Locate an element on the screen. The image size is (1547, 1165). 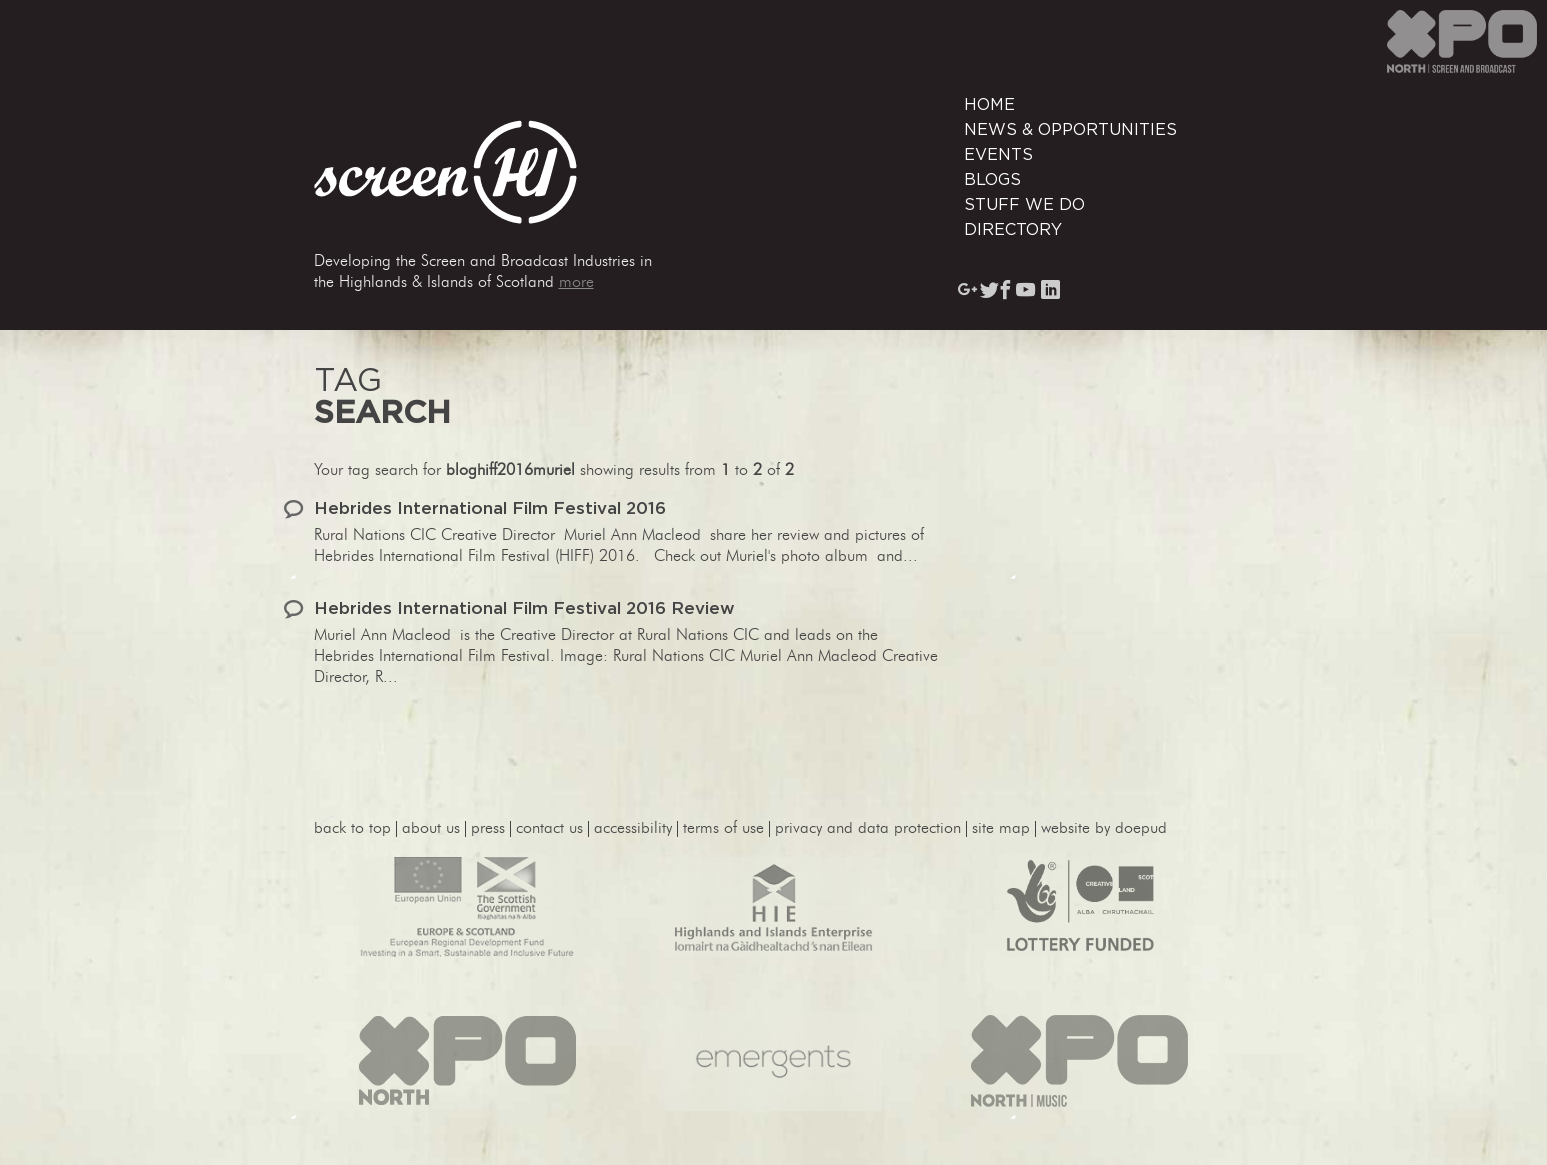
contact us is located at coordinates (549, 829).